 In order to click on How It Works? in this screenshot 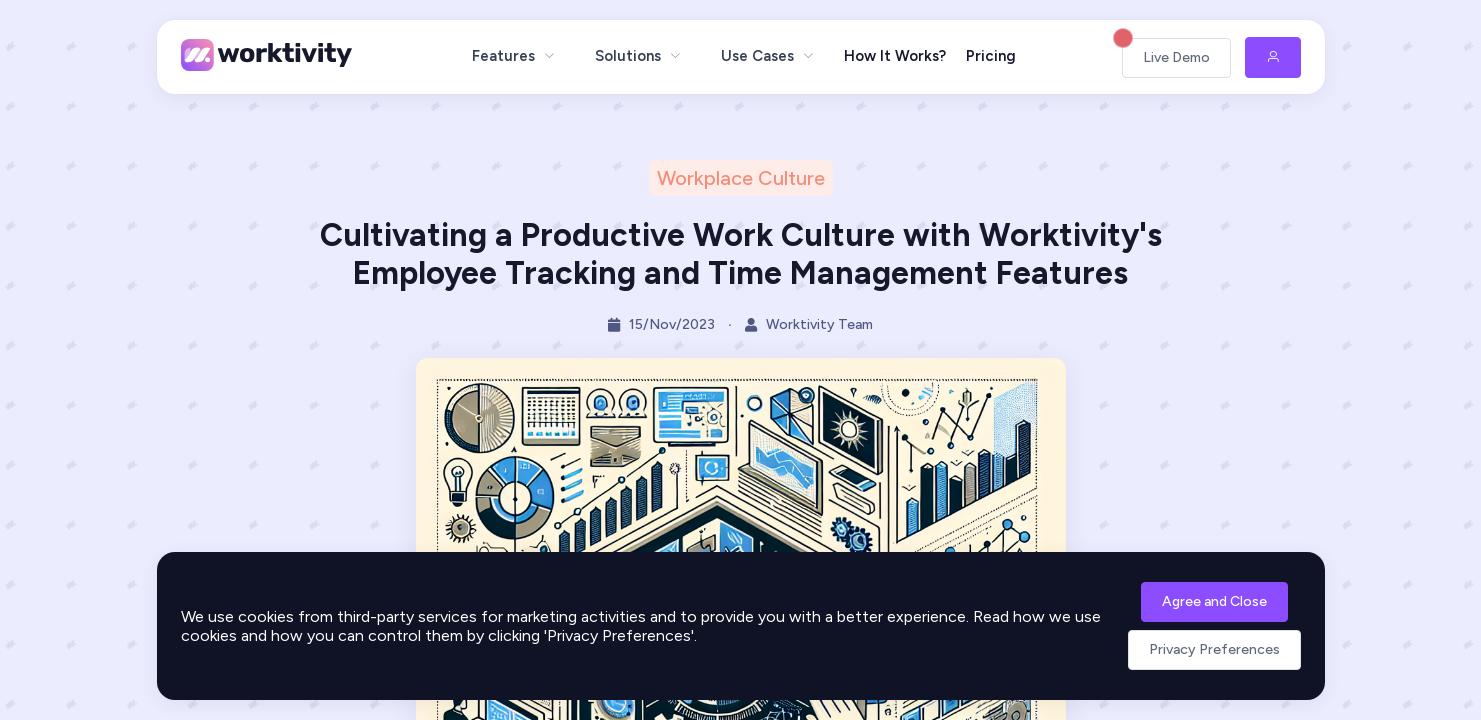, I will do `click(895, 56)`.